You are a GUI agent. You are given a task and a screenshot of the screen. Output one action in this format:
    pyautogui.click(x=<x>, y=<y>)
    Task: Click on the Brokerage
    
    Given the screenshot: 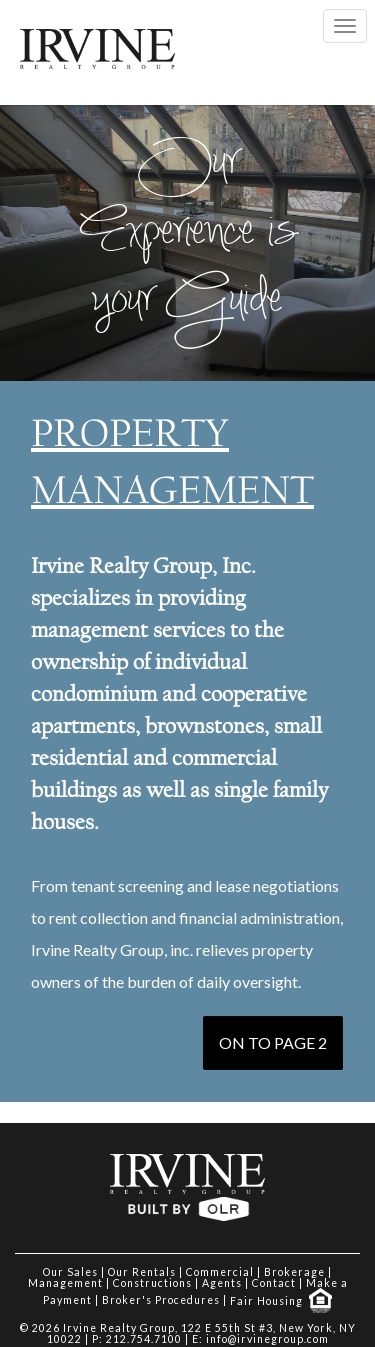 What is the action you would take?
    pyautogui.click(x=294, y=1272)
    